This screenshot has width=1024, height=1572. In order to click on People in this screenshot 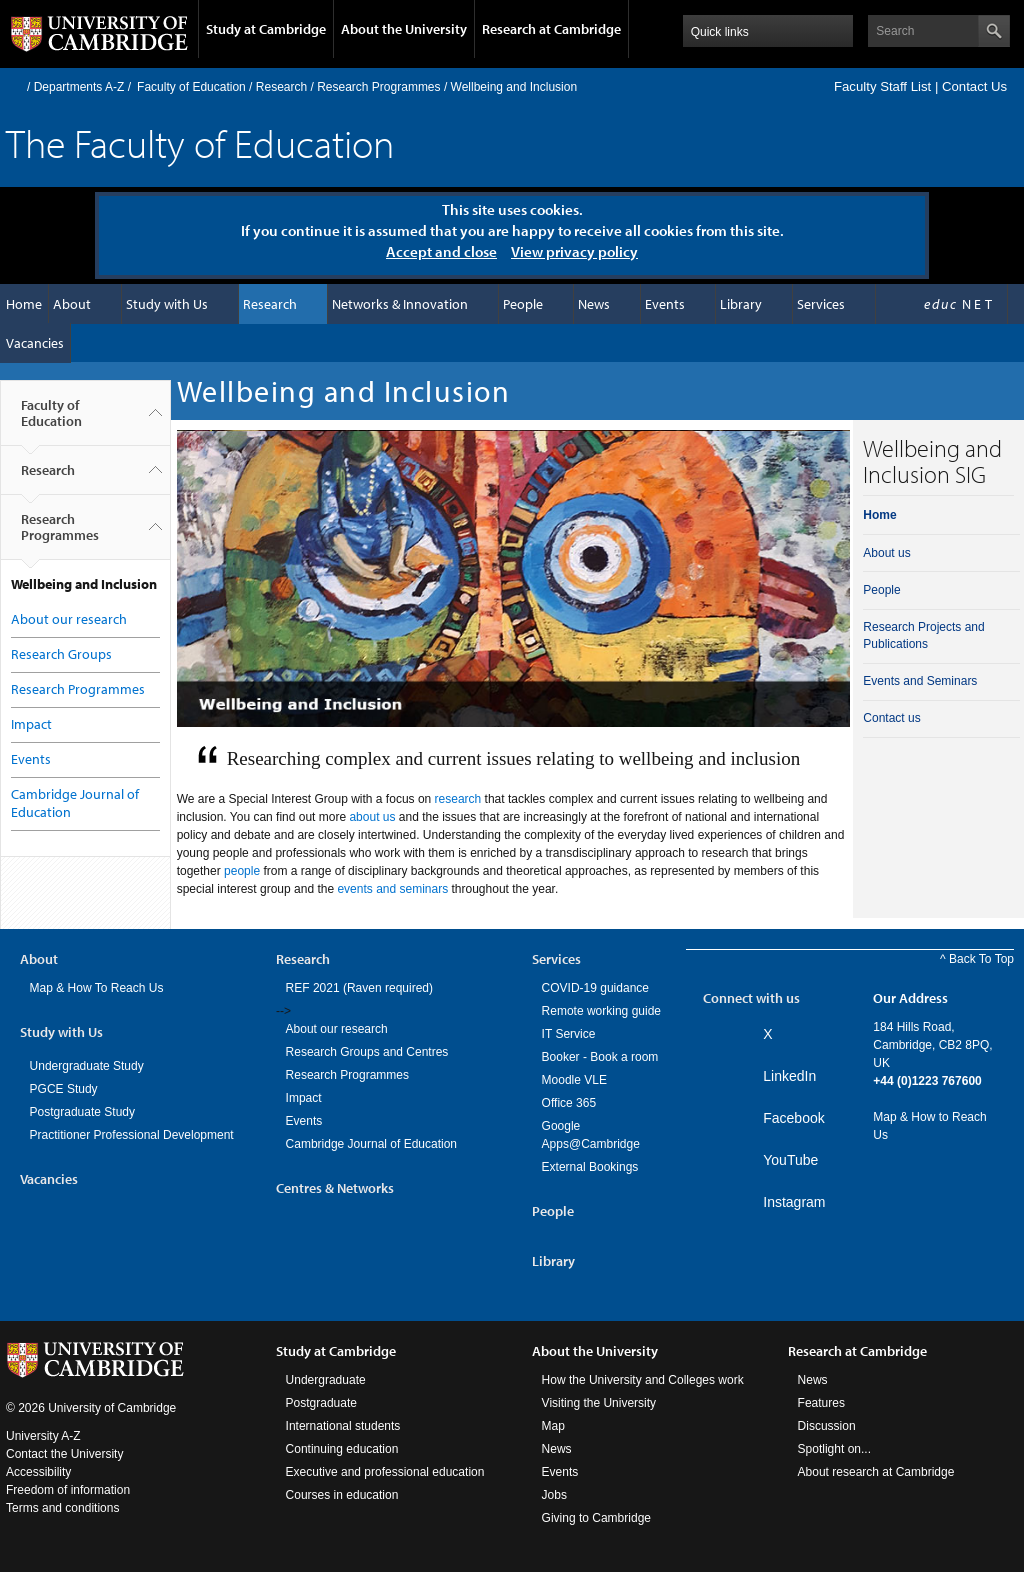, I will do `click(523, 304)`.